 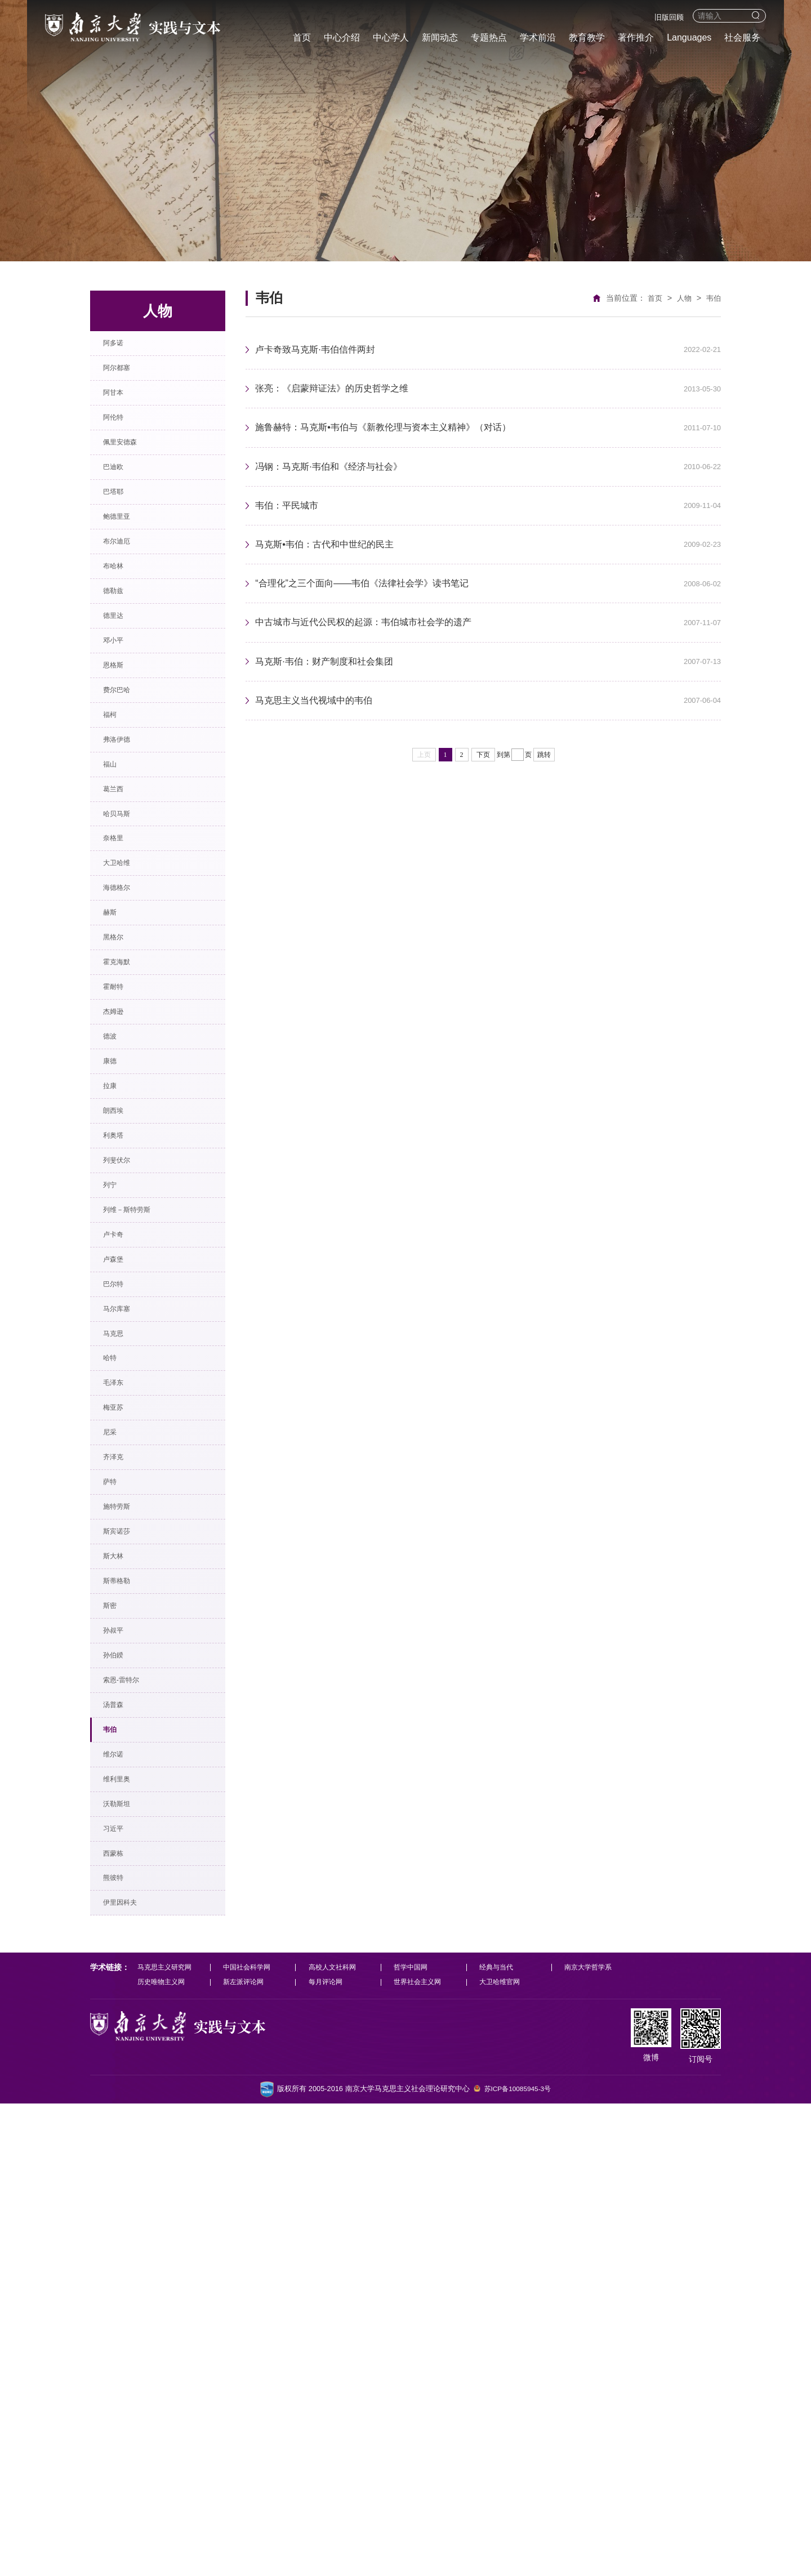 What do you see at coordinates (116, 1085) in the screenshot?
I see `赫斯` at bounding box center [116, 1085].